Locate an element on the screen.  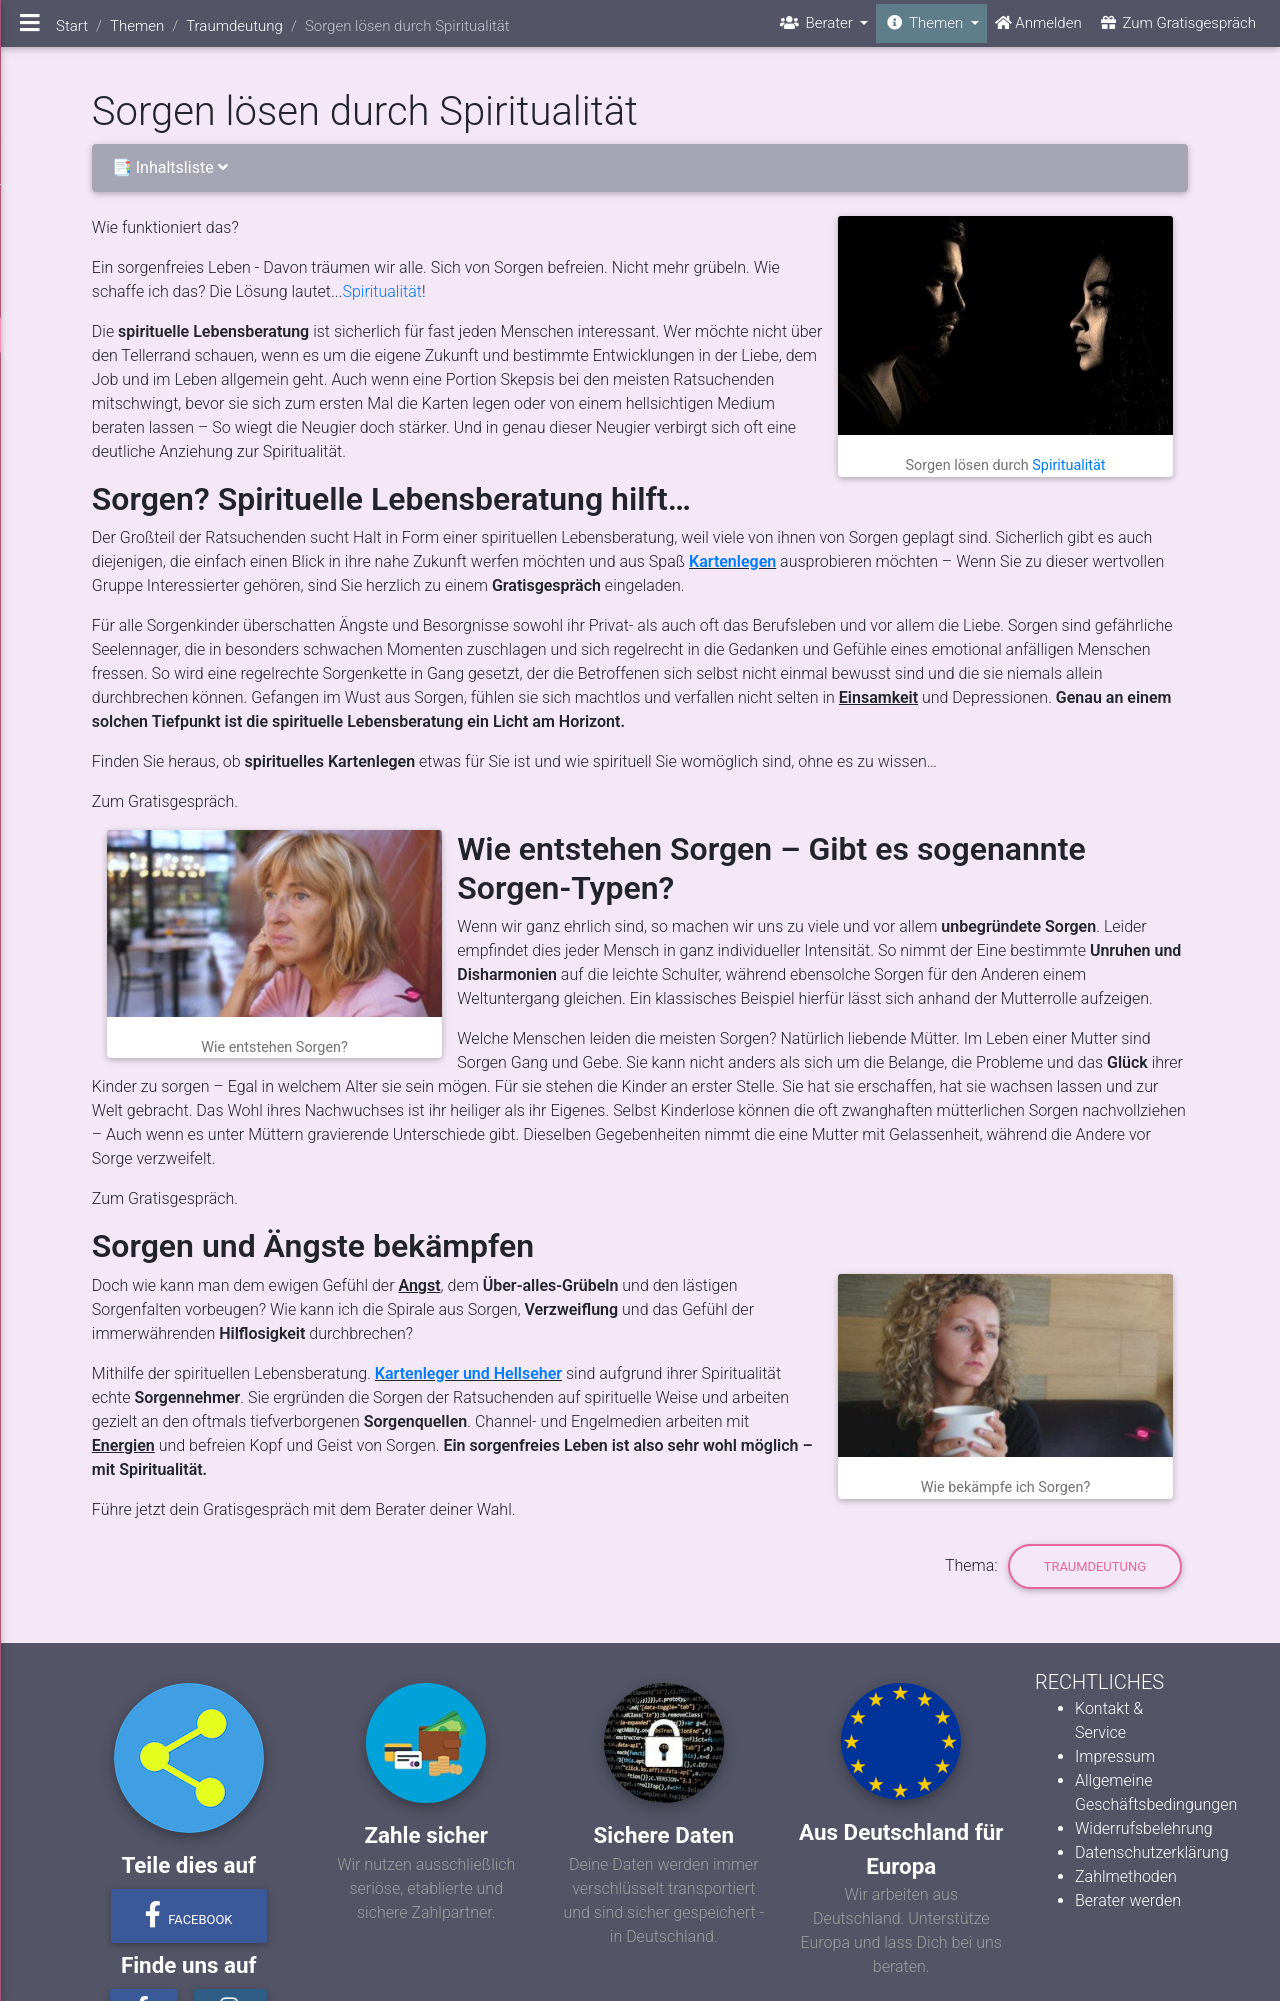
Spiritualität is located at coordinates (1068, 465).